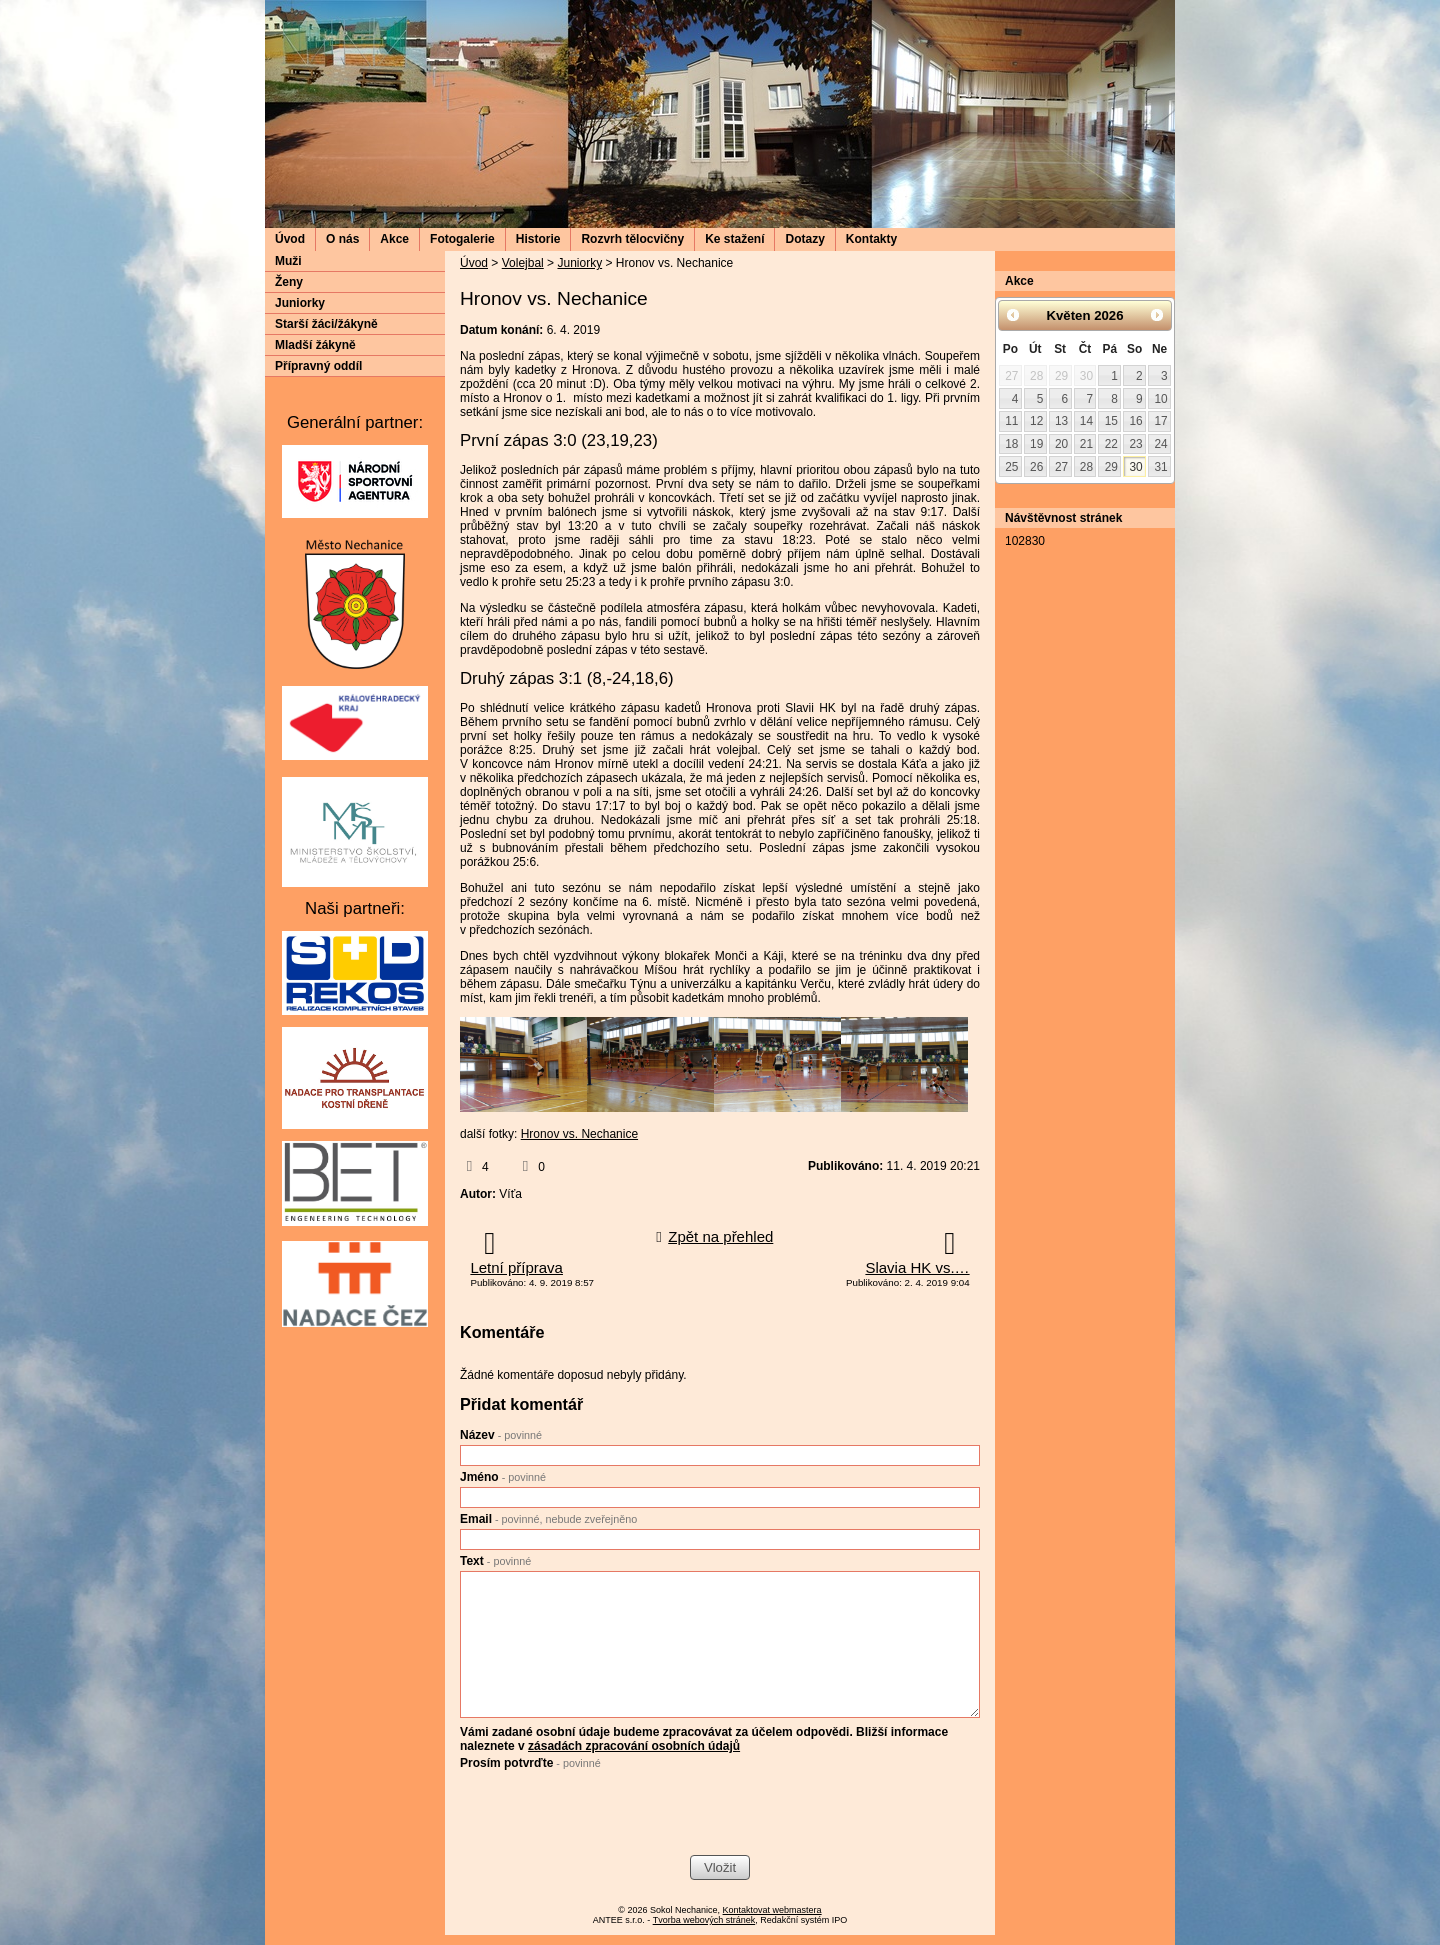  I want to click on Ženy, so click(289, 282).